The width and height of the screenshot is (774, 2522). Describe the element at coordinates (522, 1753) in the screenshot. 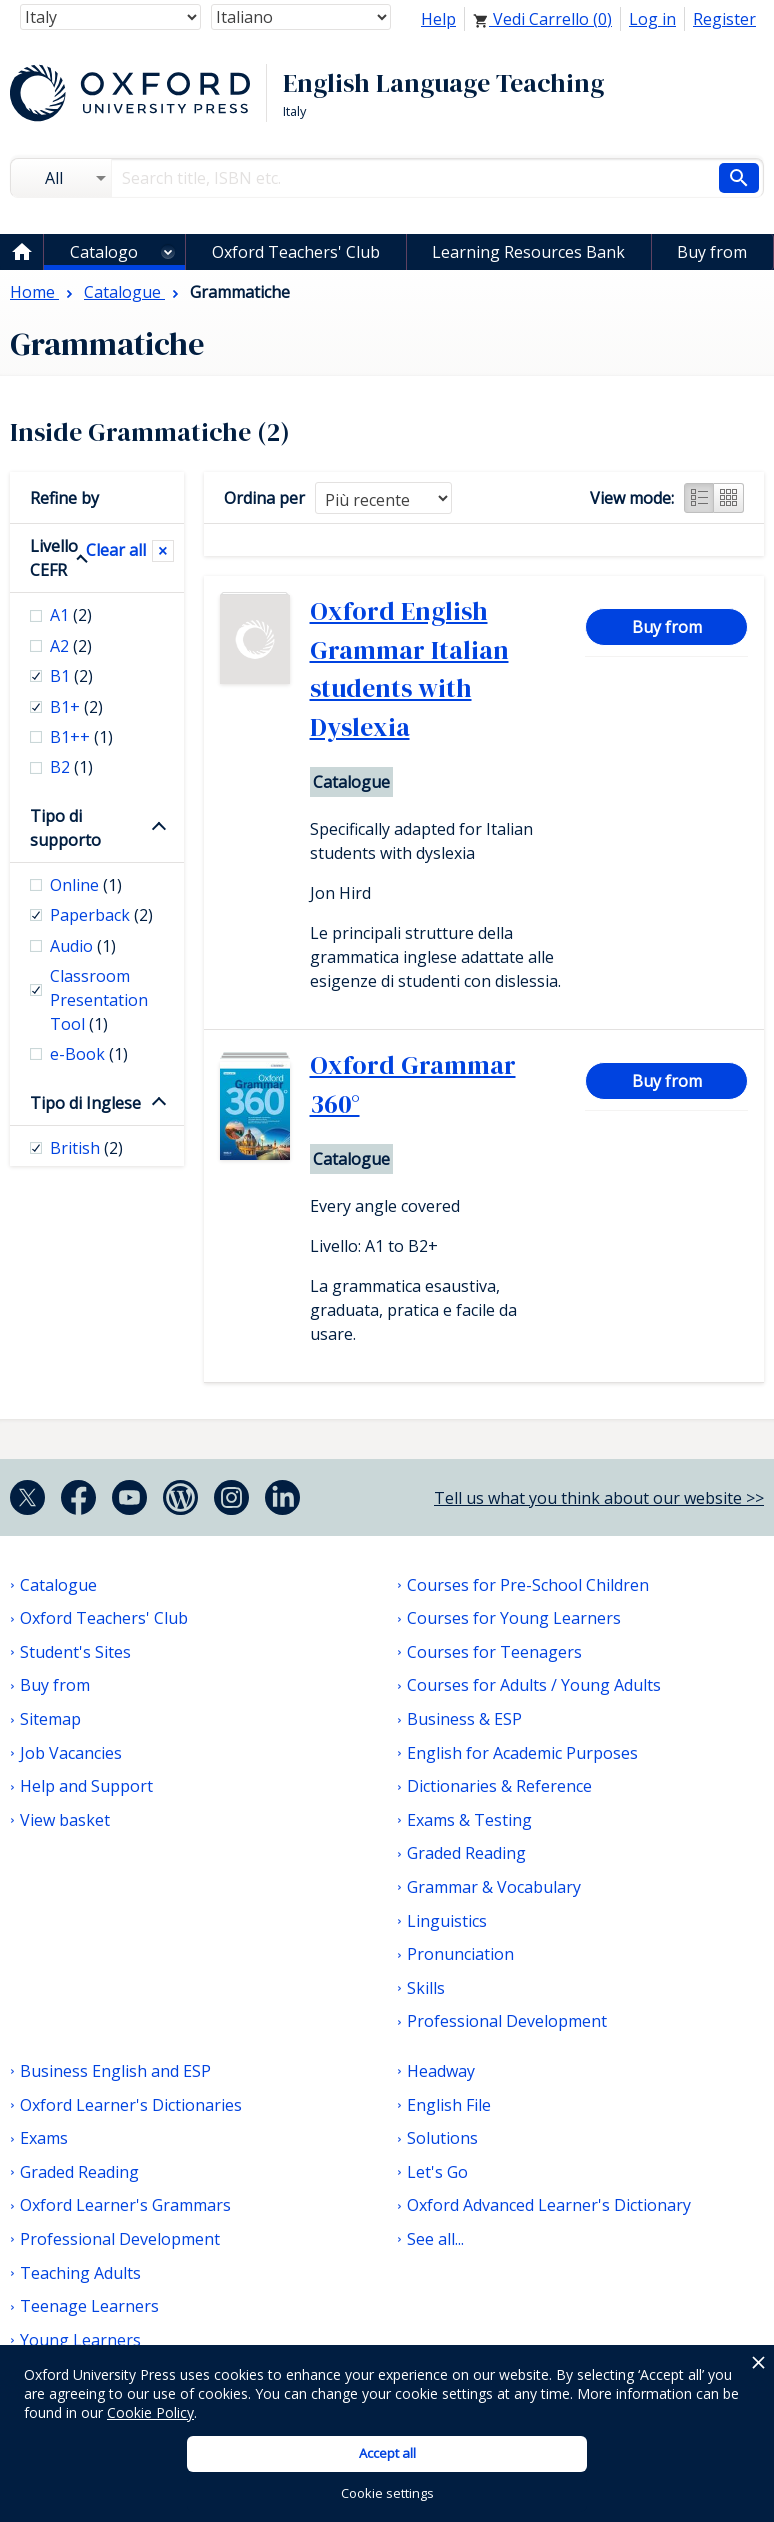

I see `English for Academic Purposes` at that location.